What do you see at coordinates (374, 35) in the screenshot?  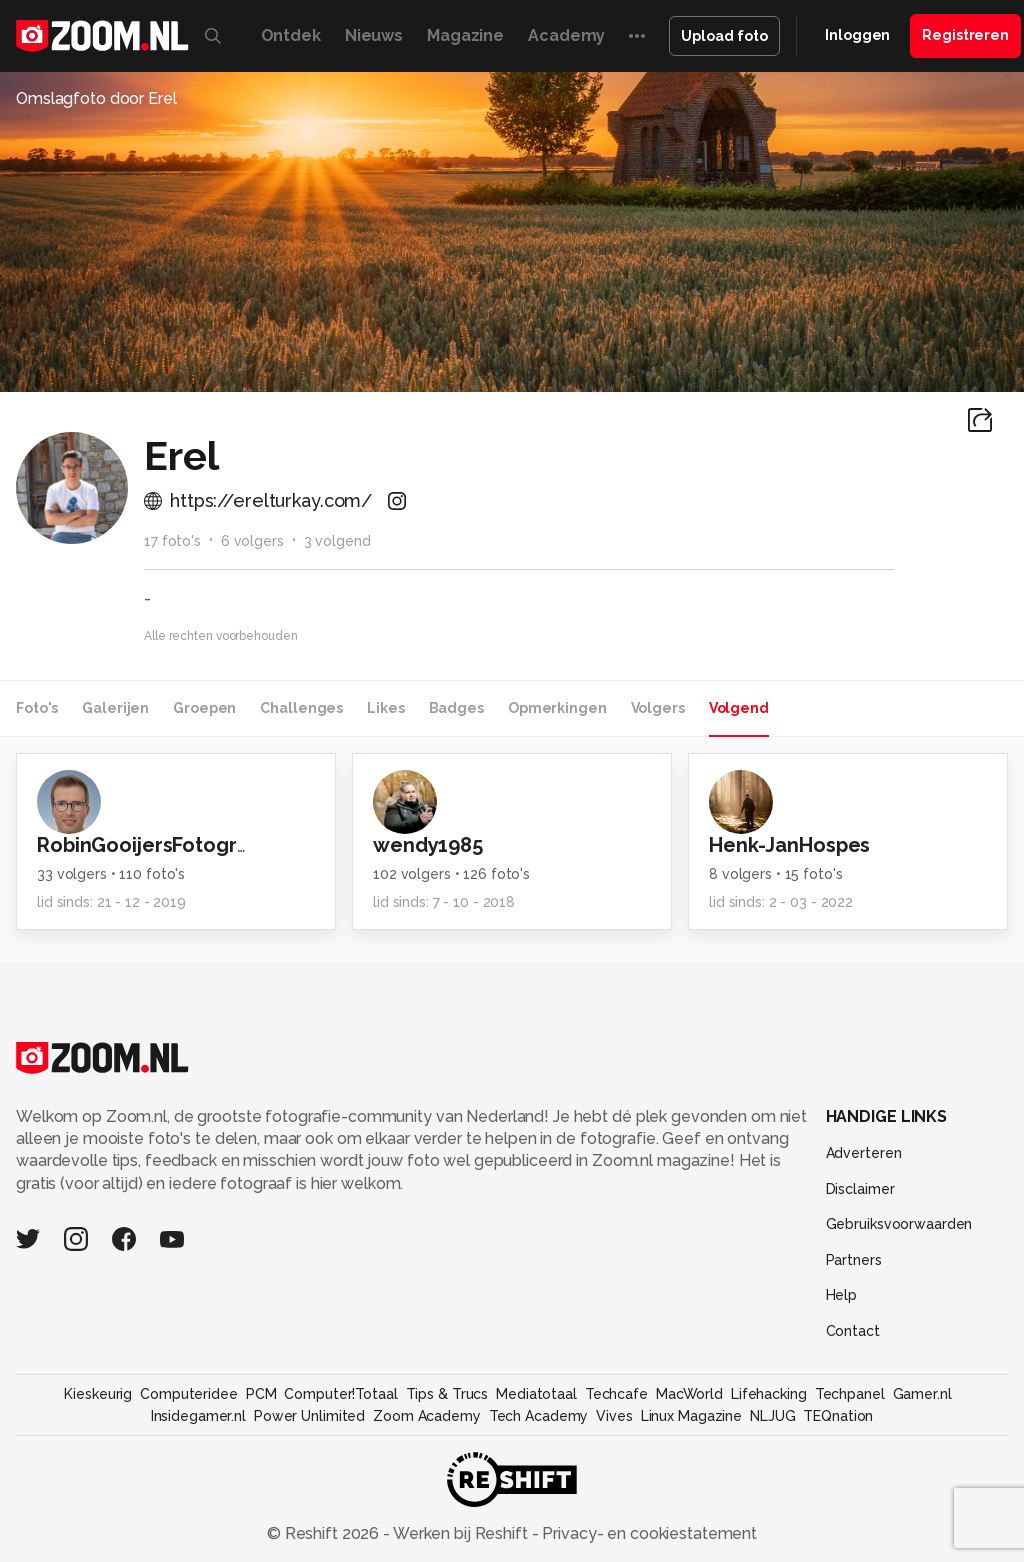 I see `Nieuws` at bounding box center [374, 35].